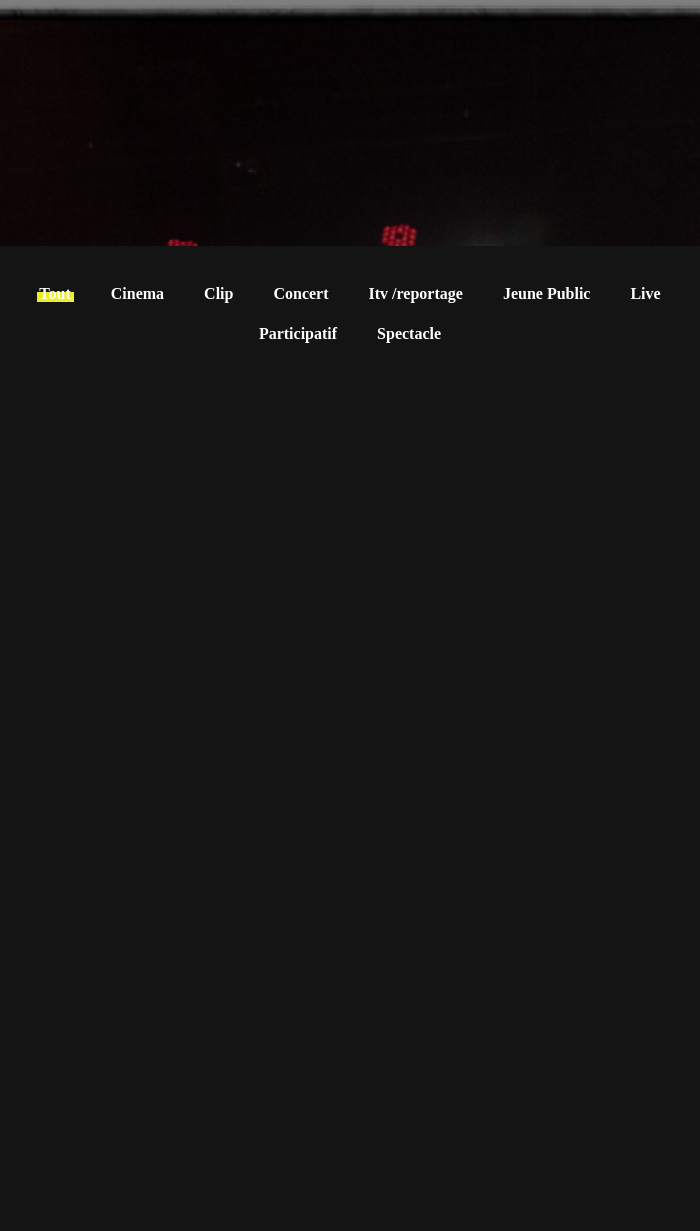  Describe the element at coordinates (547, 293) in the screenshot. I see `Jeune Public` at that location.